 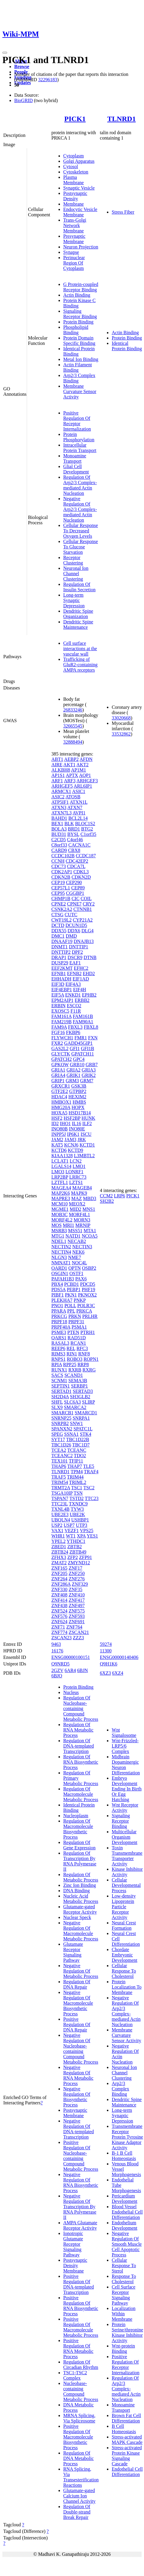 What do you see at coordinates (74, 1359) in the screenshot?
I see `ROBO3` at bounding box center [74, 1359].